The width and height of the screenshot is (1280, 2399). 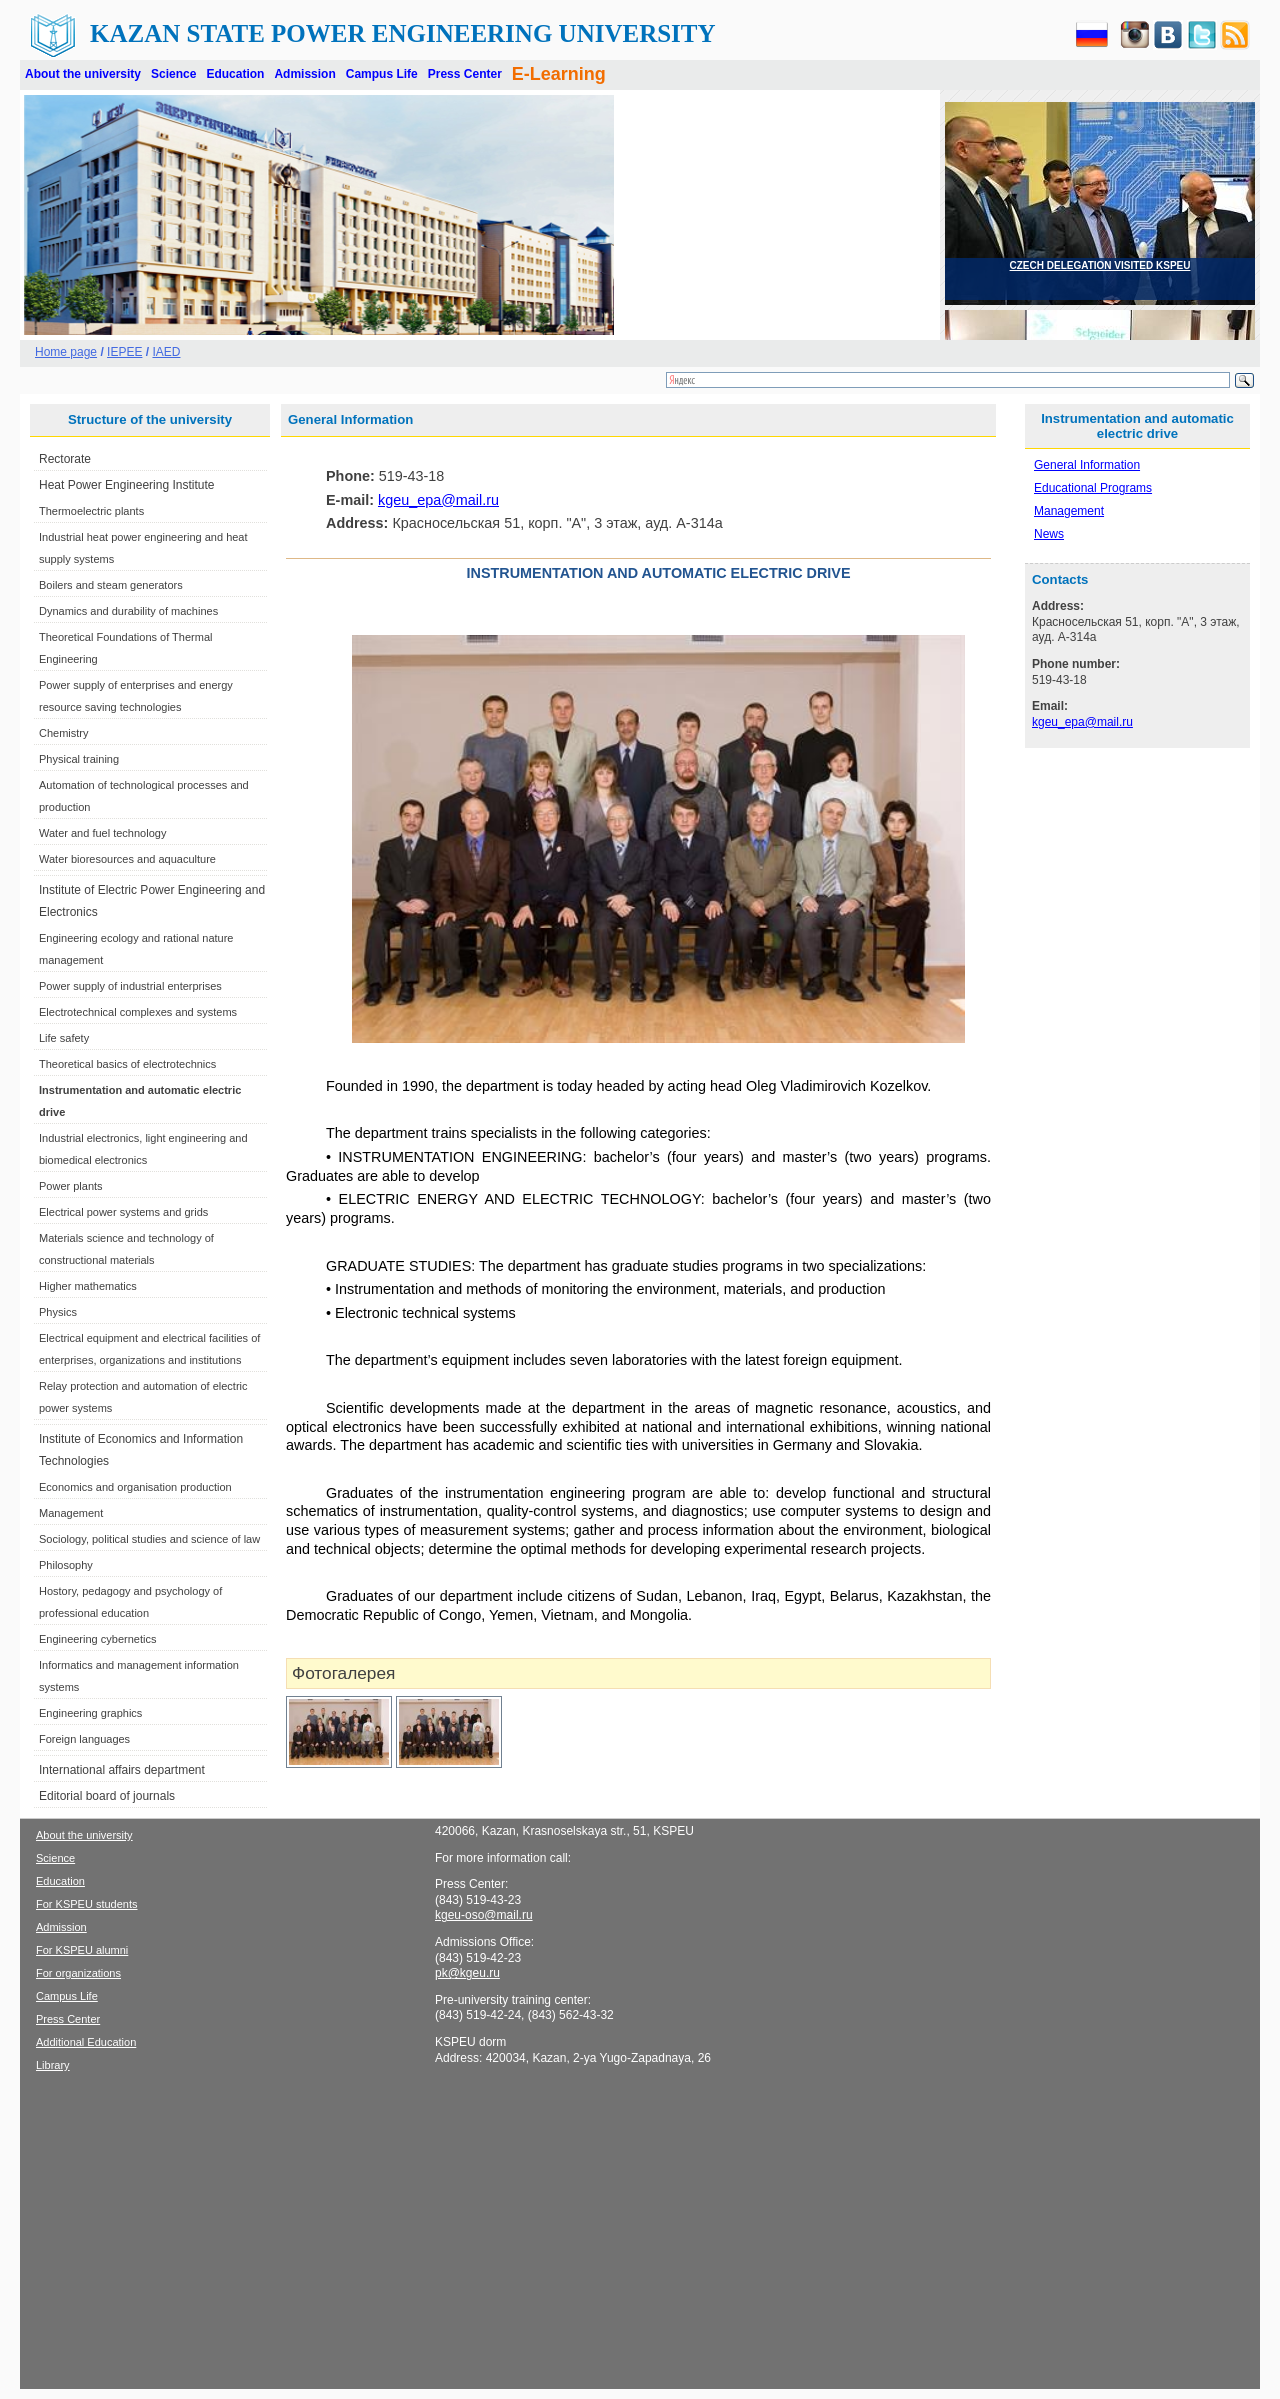 I want to click on Materials science and technology of constructional materials, so click(x=126, y=1249).